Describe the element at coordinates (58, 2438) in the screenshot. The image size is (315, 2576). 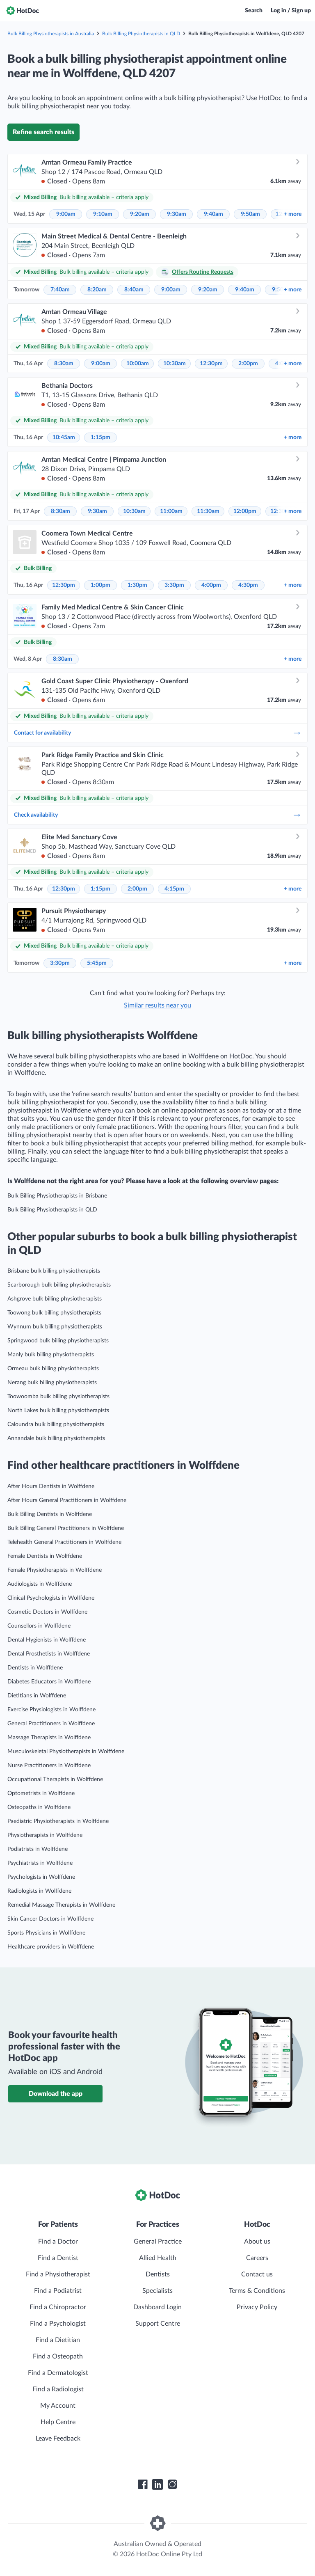
I see `Leave Feedback` at that location.